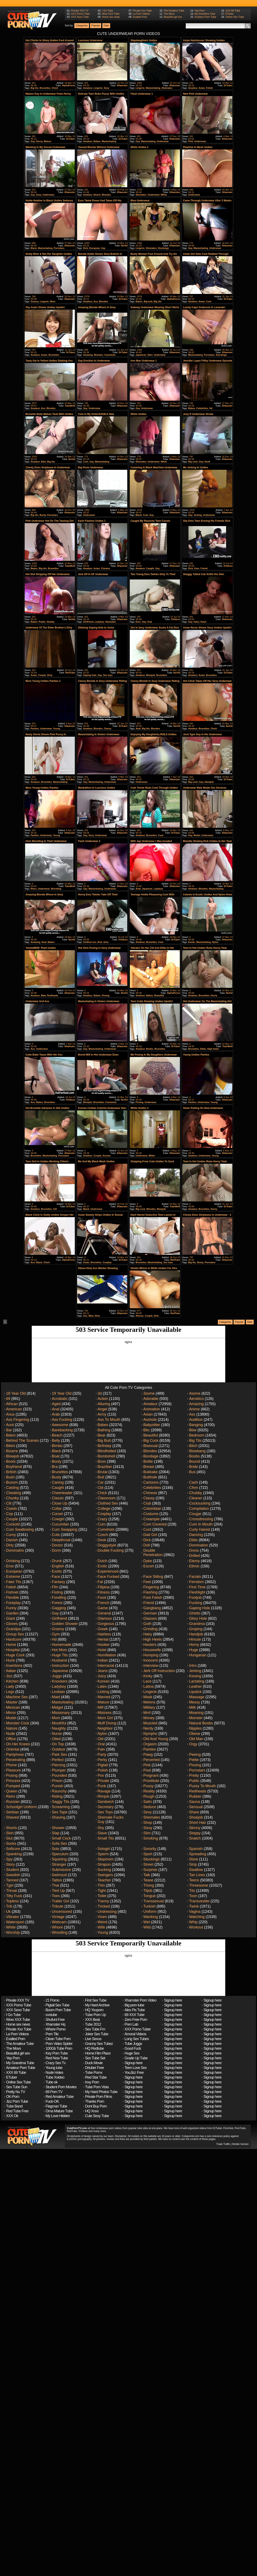 This screenshot has height=2576, width=257. What do you see at coordinates (147, 1833) in the screenshot?
I see `Slim` at bounding box center [147, 1833].